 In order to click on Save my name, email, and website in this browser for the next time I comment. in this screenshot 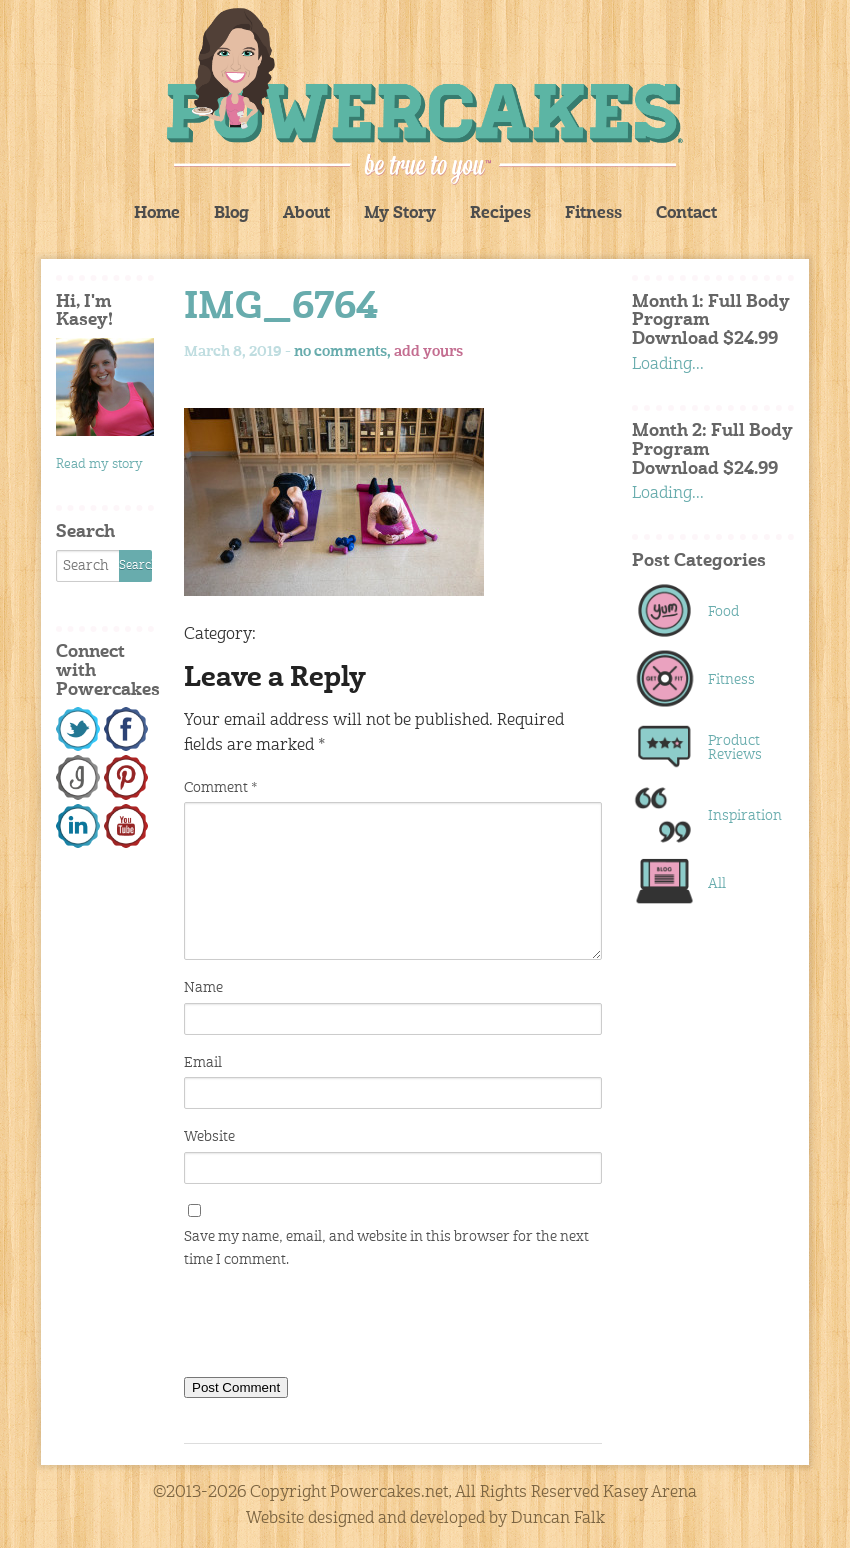, I will do `click(386, 1248)`.